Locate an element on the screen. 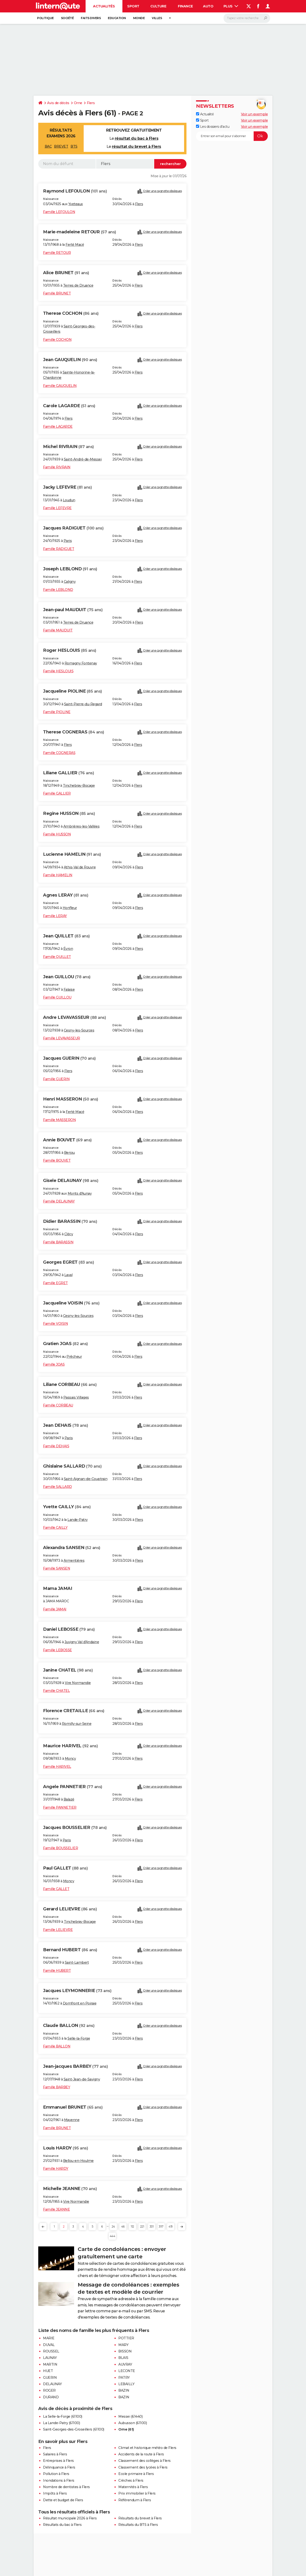 The image size is (306, 2576). Ecole primaire à Flers is located at coordinates (136, 2474).